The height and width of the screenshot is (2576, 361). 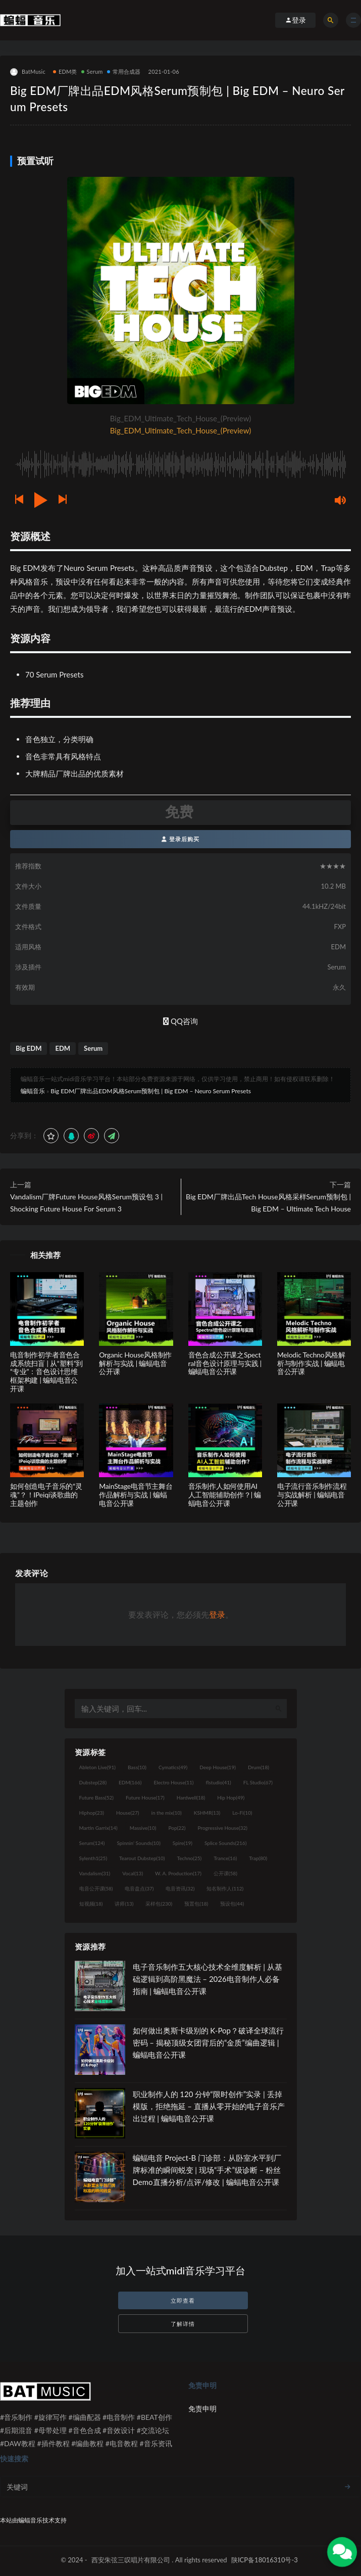 I want to click on Big EDM厂牌出品EDM风格Serum预制包 | Big EDM – Neuro Serum Presets, so click(x=150, y=1091).